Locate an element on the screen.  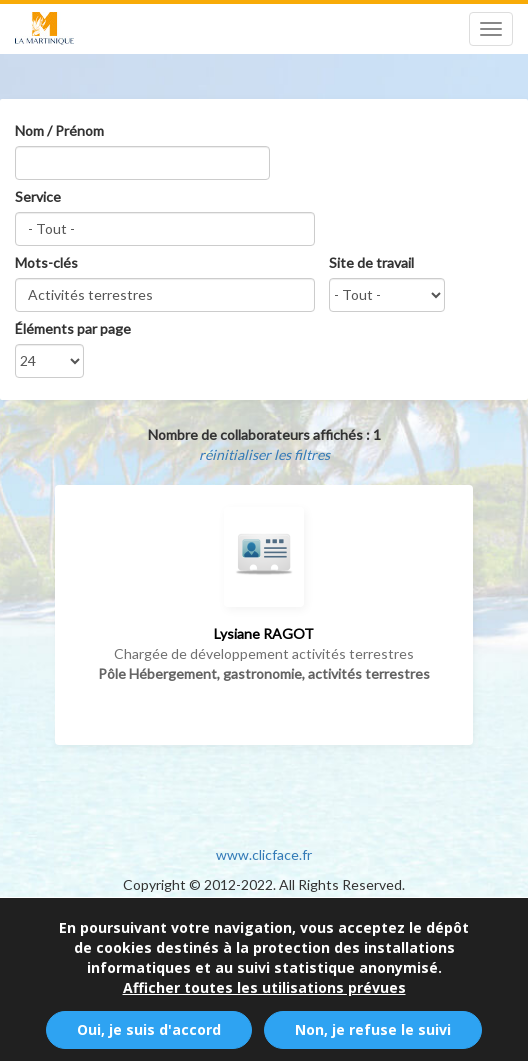
Afficher toutes les utilisations prévues is located at coordinates (264, 995).